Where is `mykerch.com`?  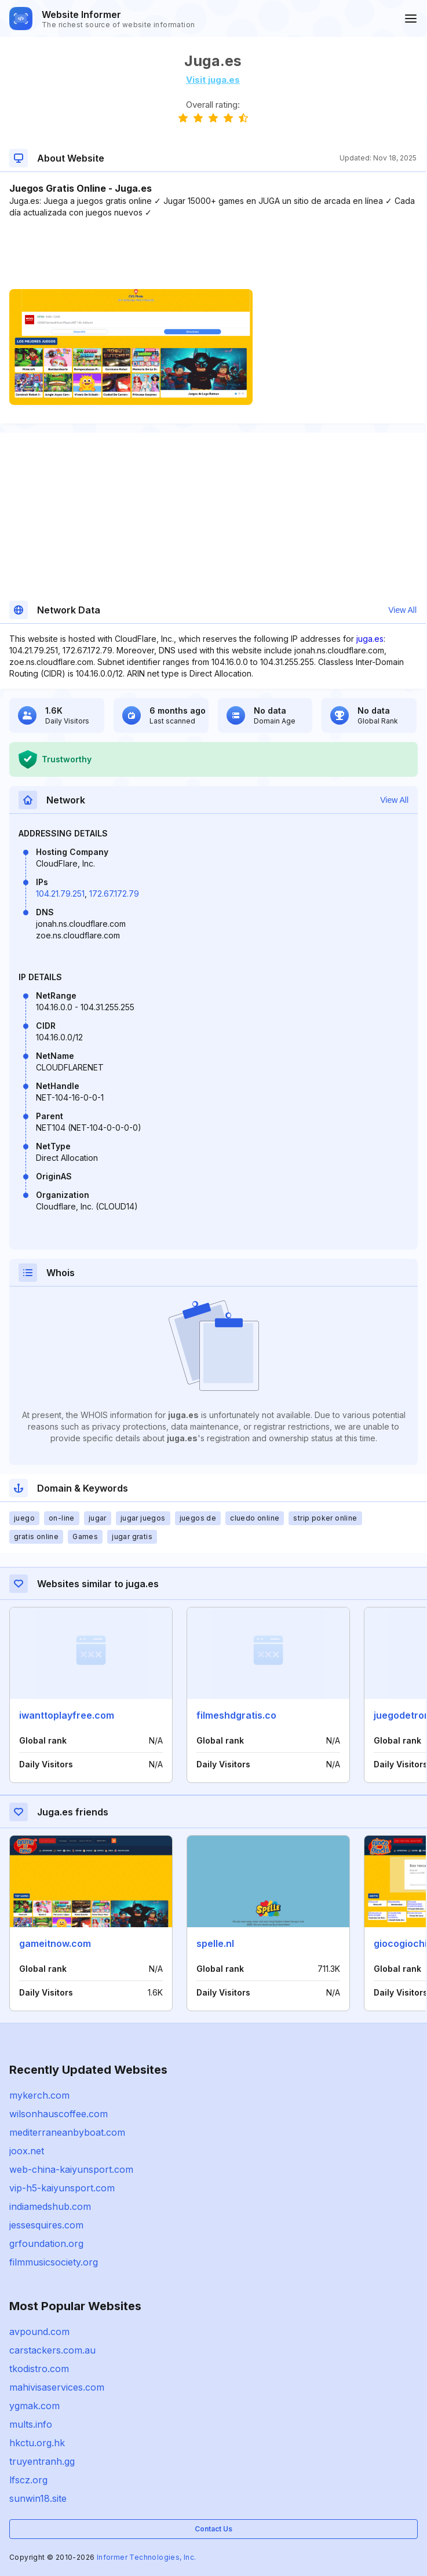
mykerch.com is located at coordinates (39, 2095).